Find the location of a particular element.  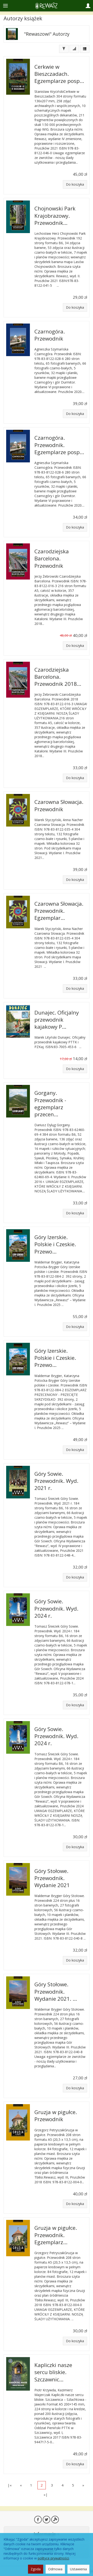

Czarnogóra. Przewodnik. Egzemplarze posp... is located at coordinates (59, 445).